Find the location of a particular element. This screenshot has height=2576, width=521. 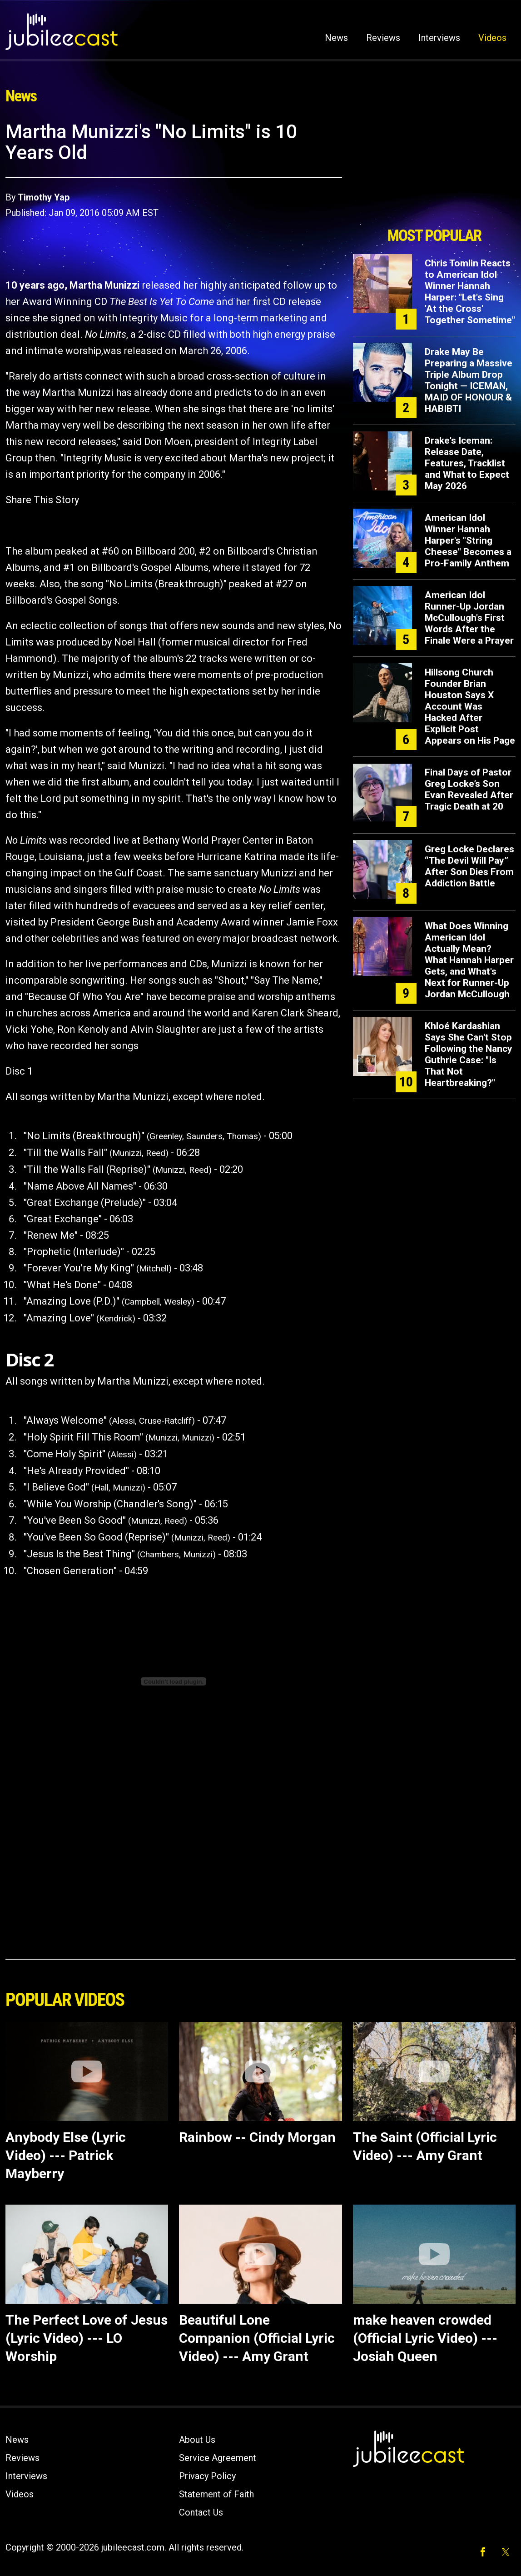

Beautiful Lone Companion (Official Lyric Video) --- Amy Grant is located at coordinates (257, 2338).